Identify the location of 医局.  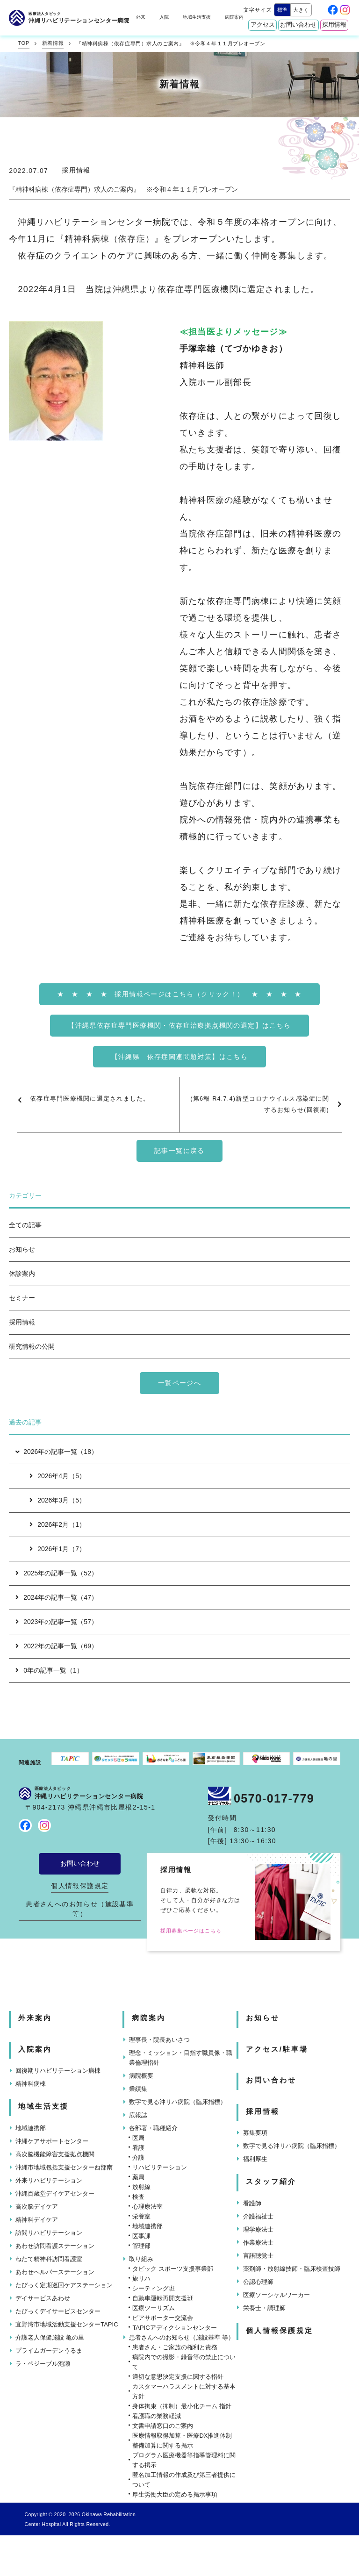
(138, 2137).